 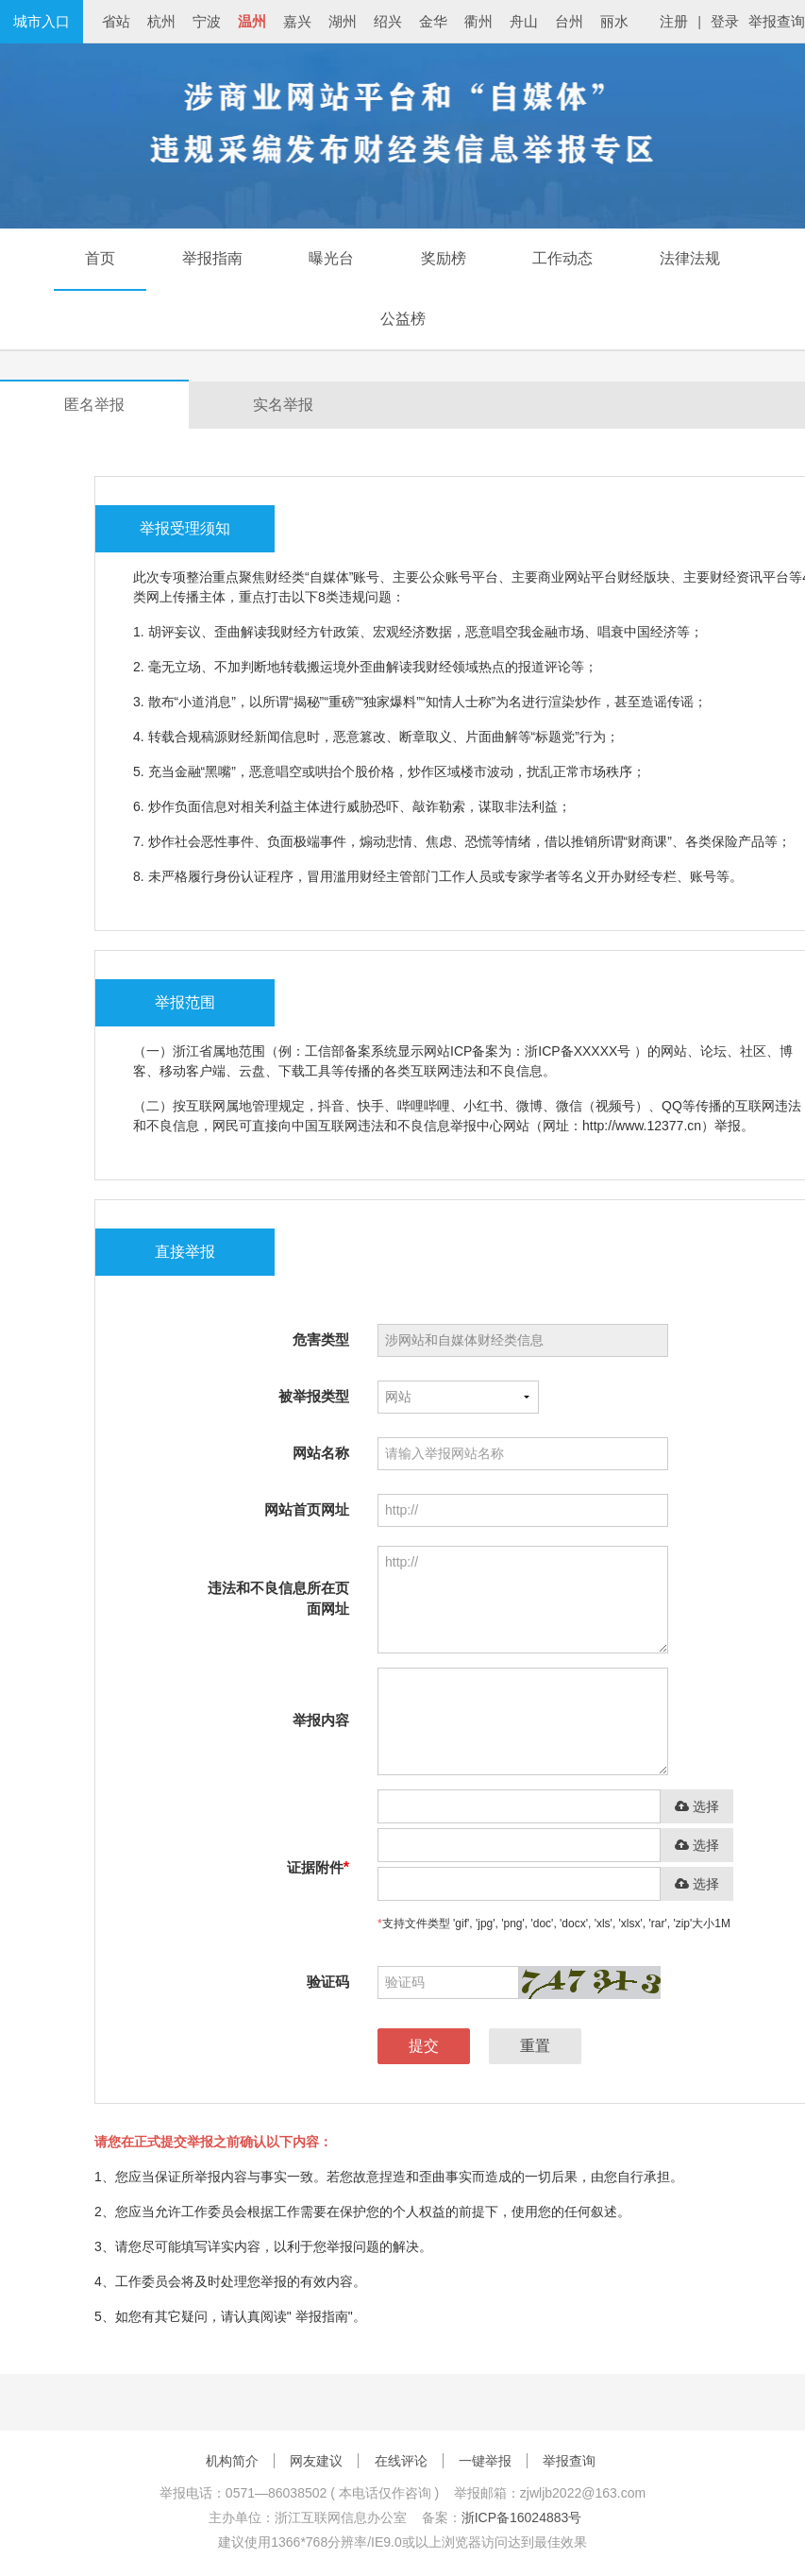 I want to click on 温州, so click(x=252, y=21).